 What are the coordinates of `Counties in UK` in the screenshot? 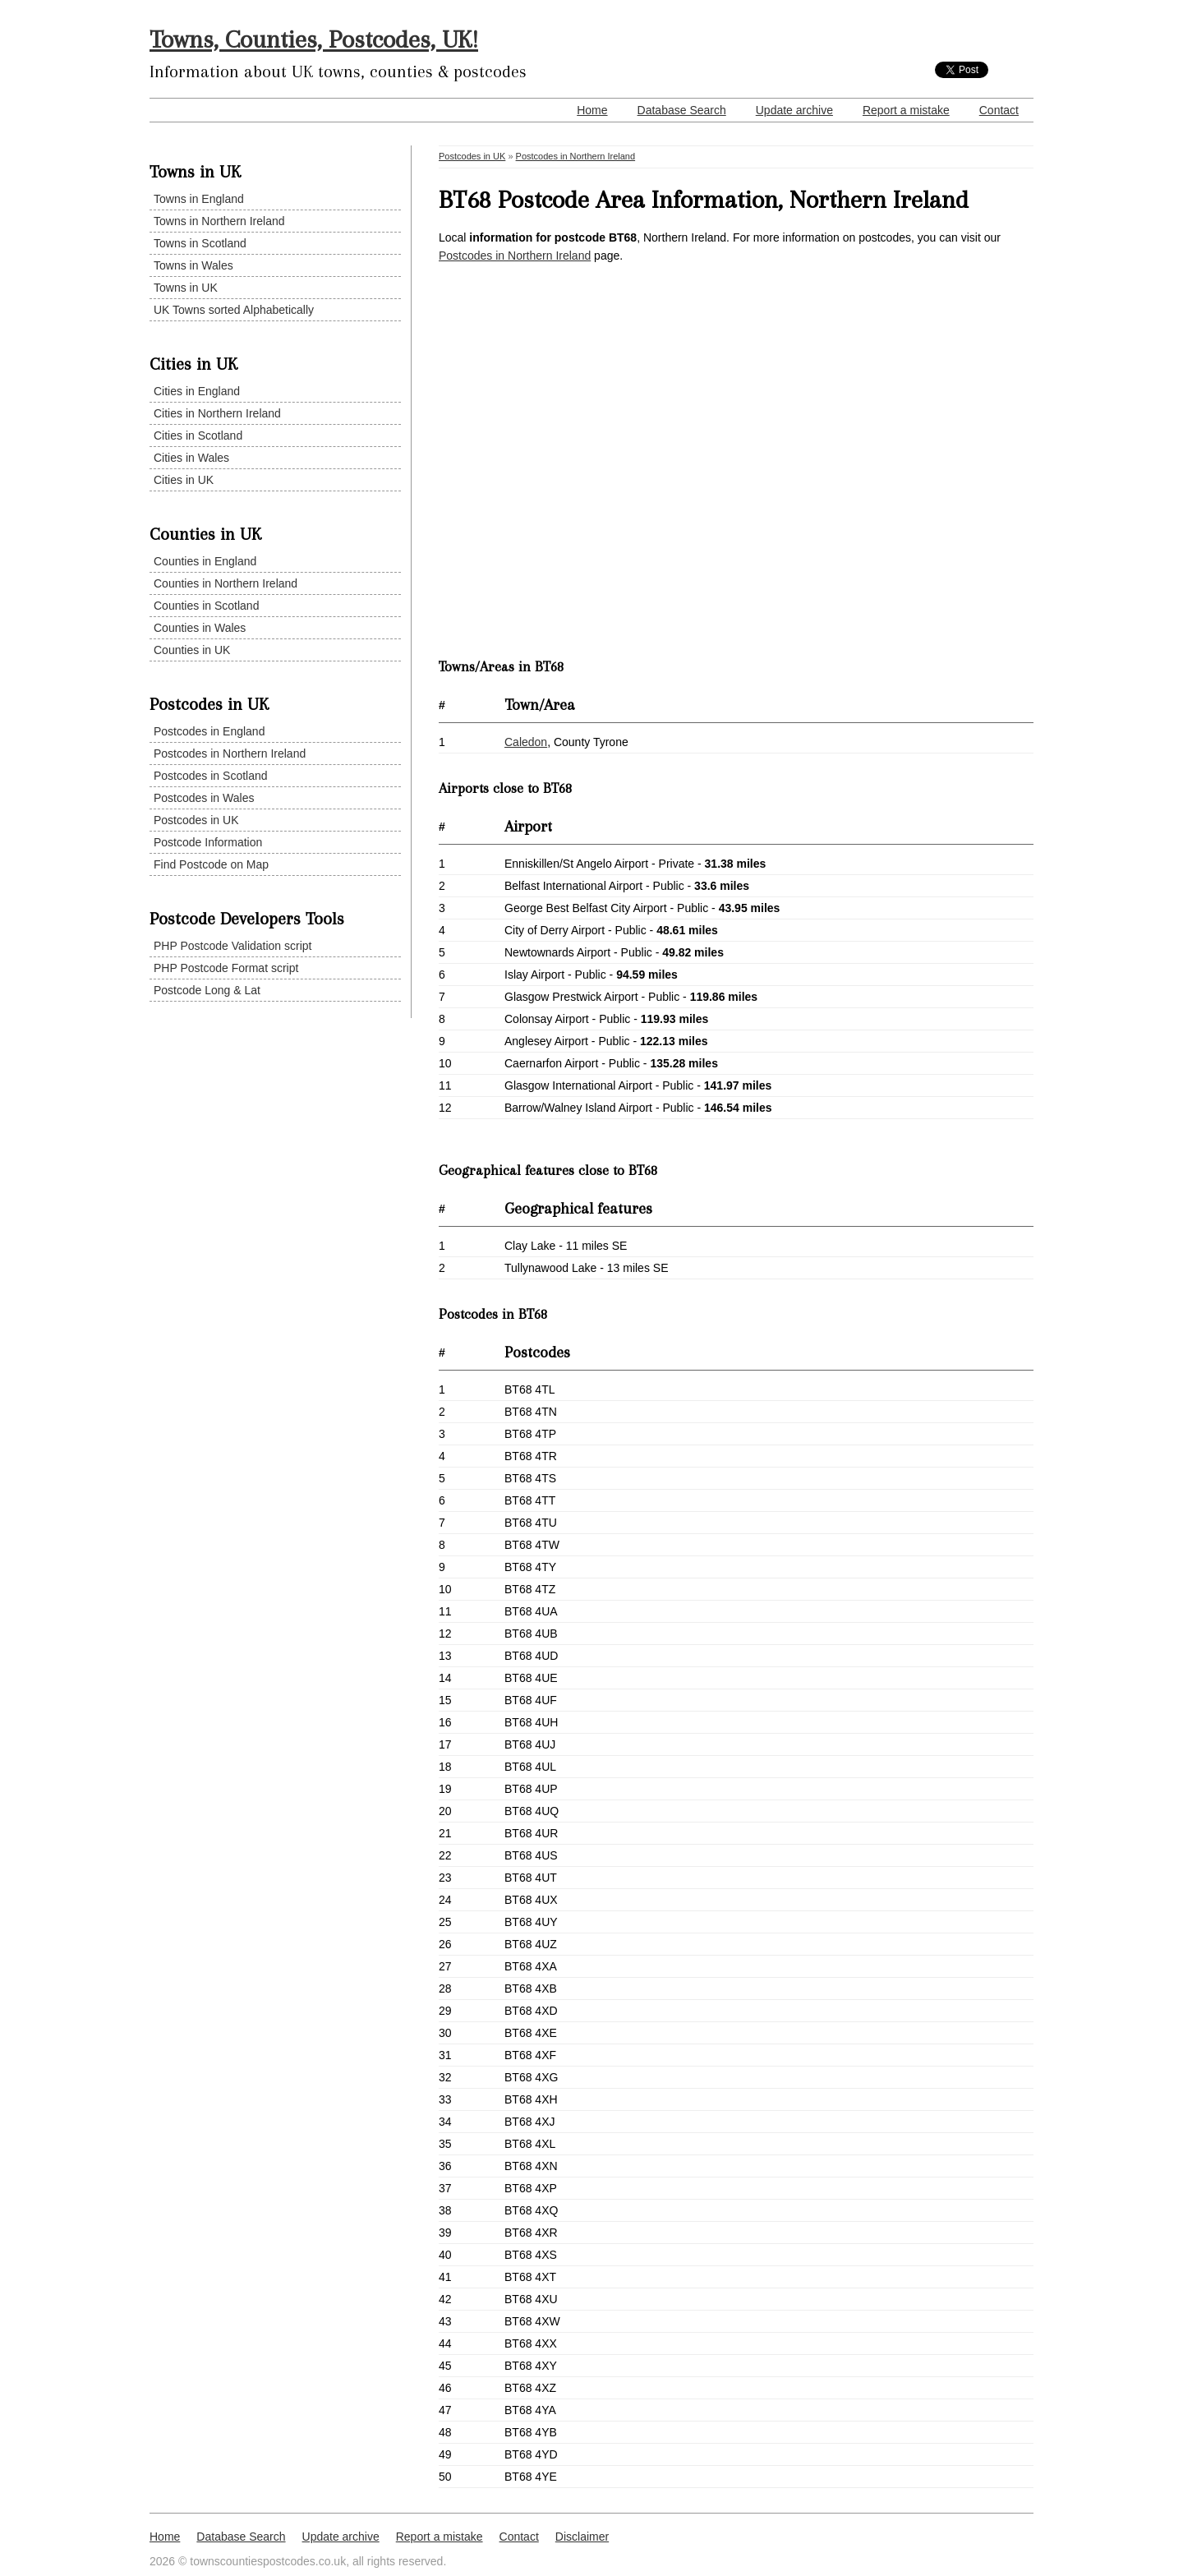 It's located at (192, 650).